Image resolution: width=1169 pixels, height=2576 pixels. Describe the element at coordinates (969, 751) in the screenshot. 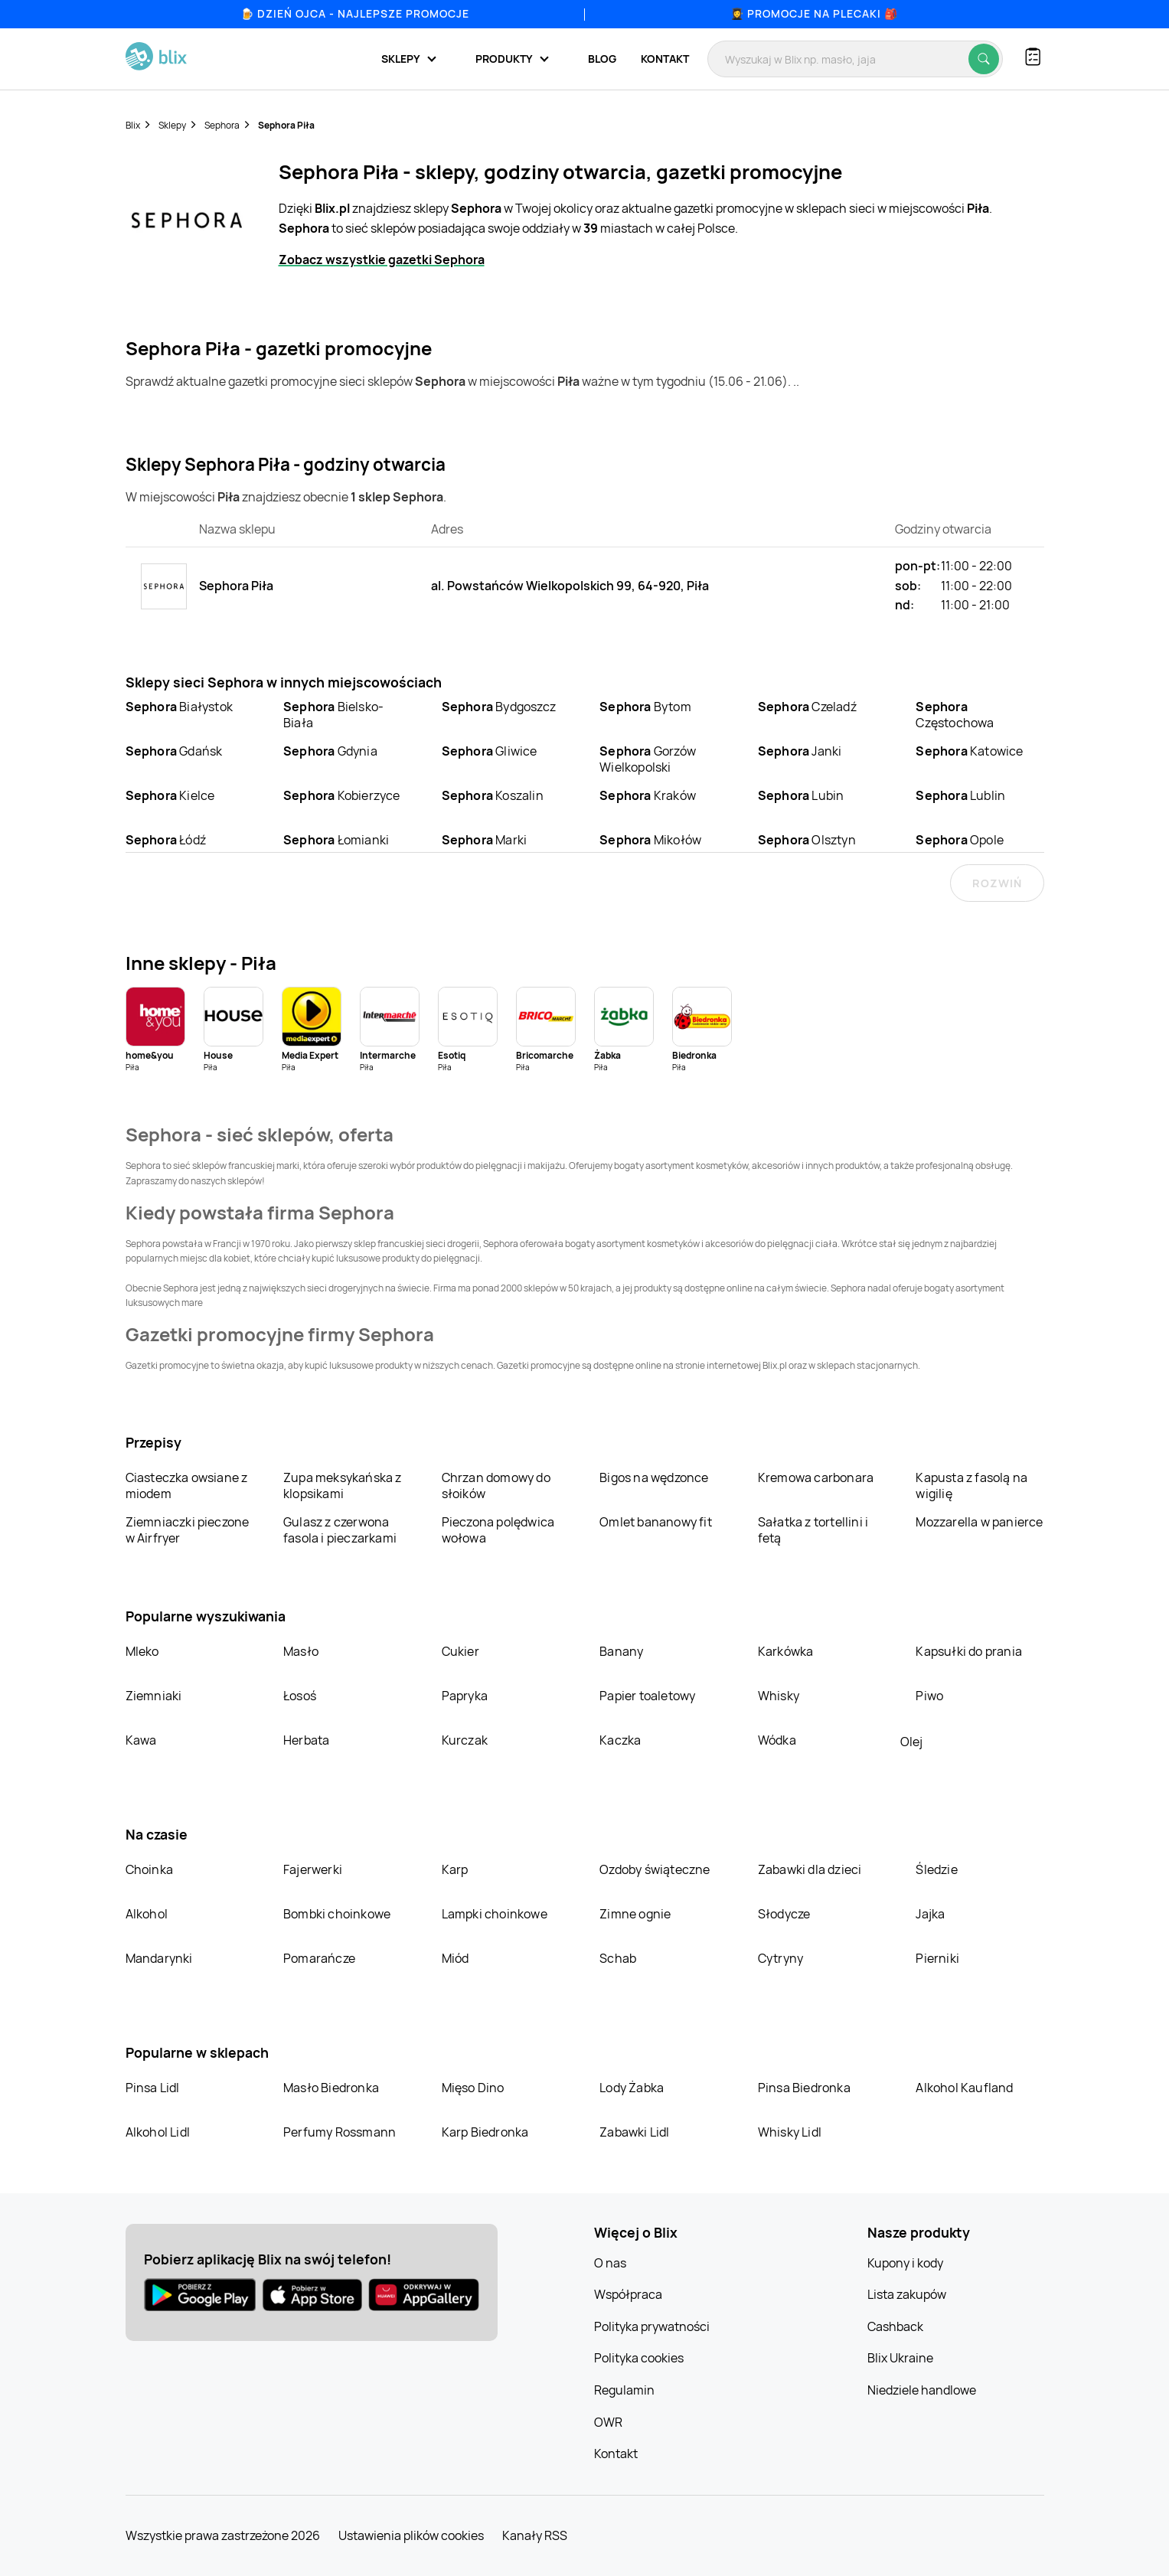

I see `Katowice` at that location.